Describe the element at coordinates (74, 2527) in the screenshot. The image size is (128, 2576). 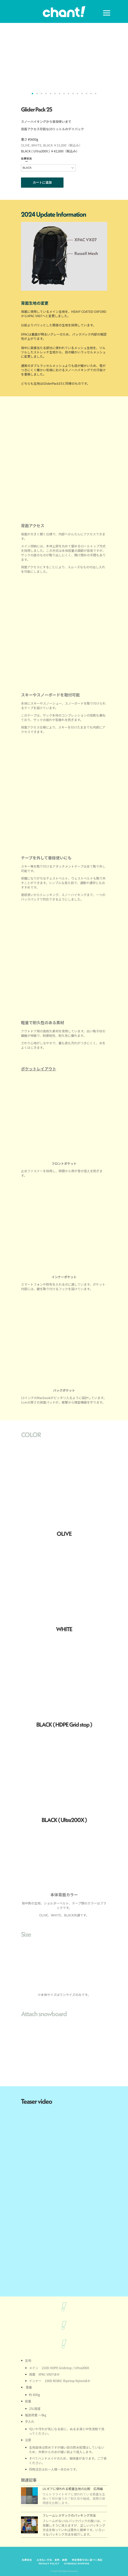
I see `フレームがないULバックパックの扱いは、一見難しそうに見えますが、正しいパッキング方法を知っていれば意外と簡単です。いろいろなパッキング方法を紹介します。` at that location.